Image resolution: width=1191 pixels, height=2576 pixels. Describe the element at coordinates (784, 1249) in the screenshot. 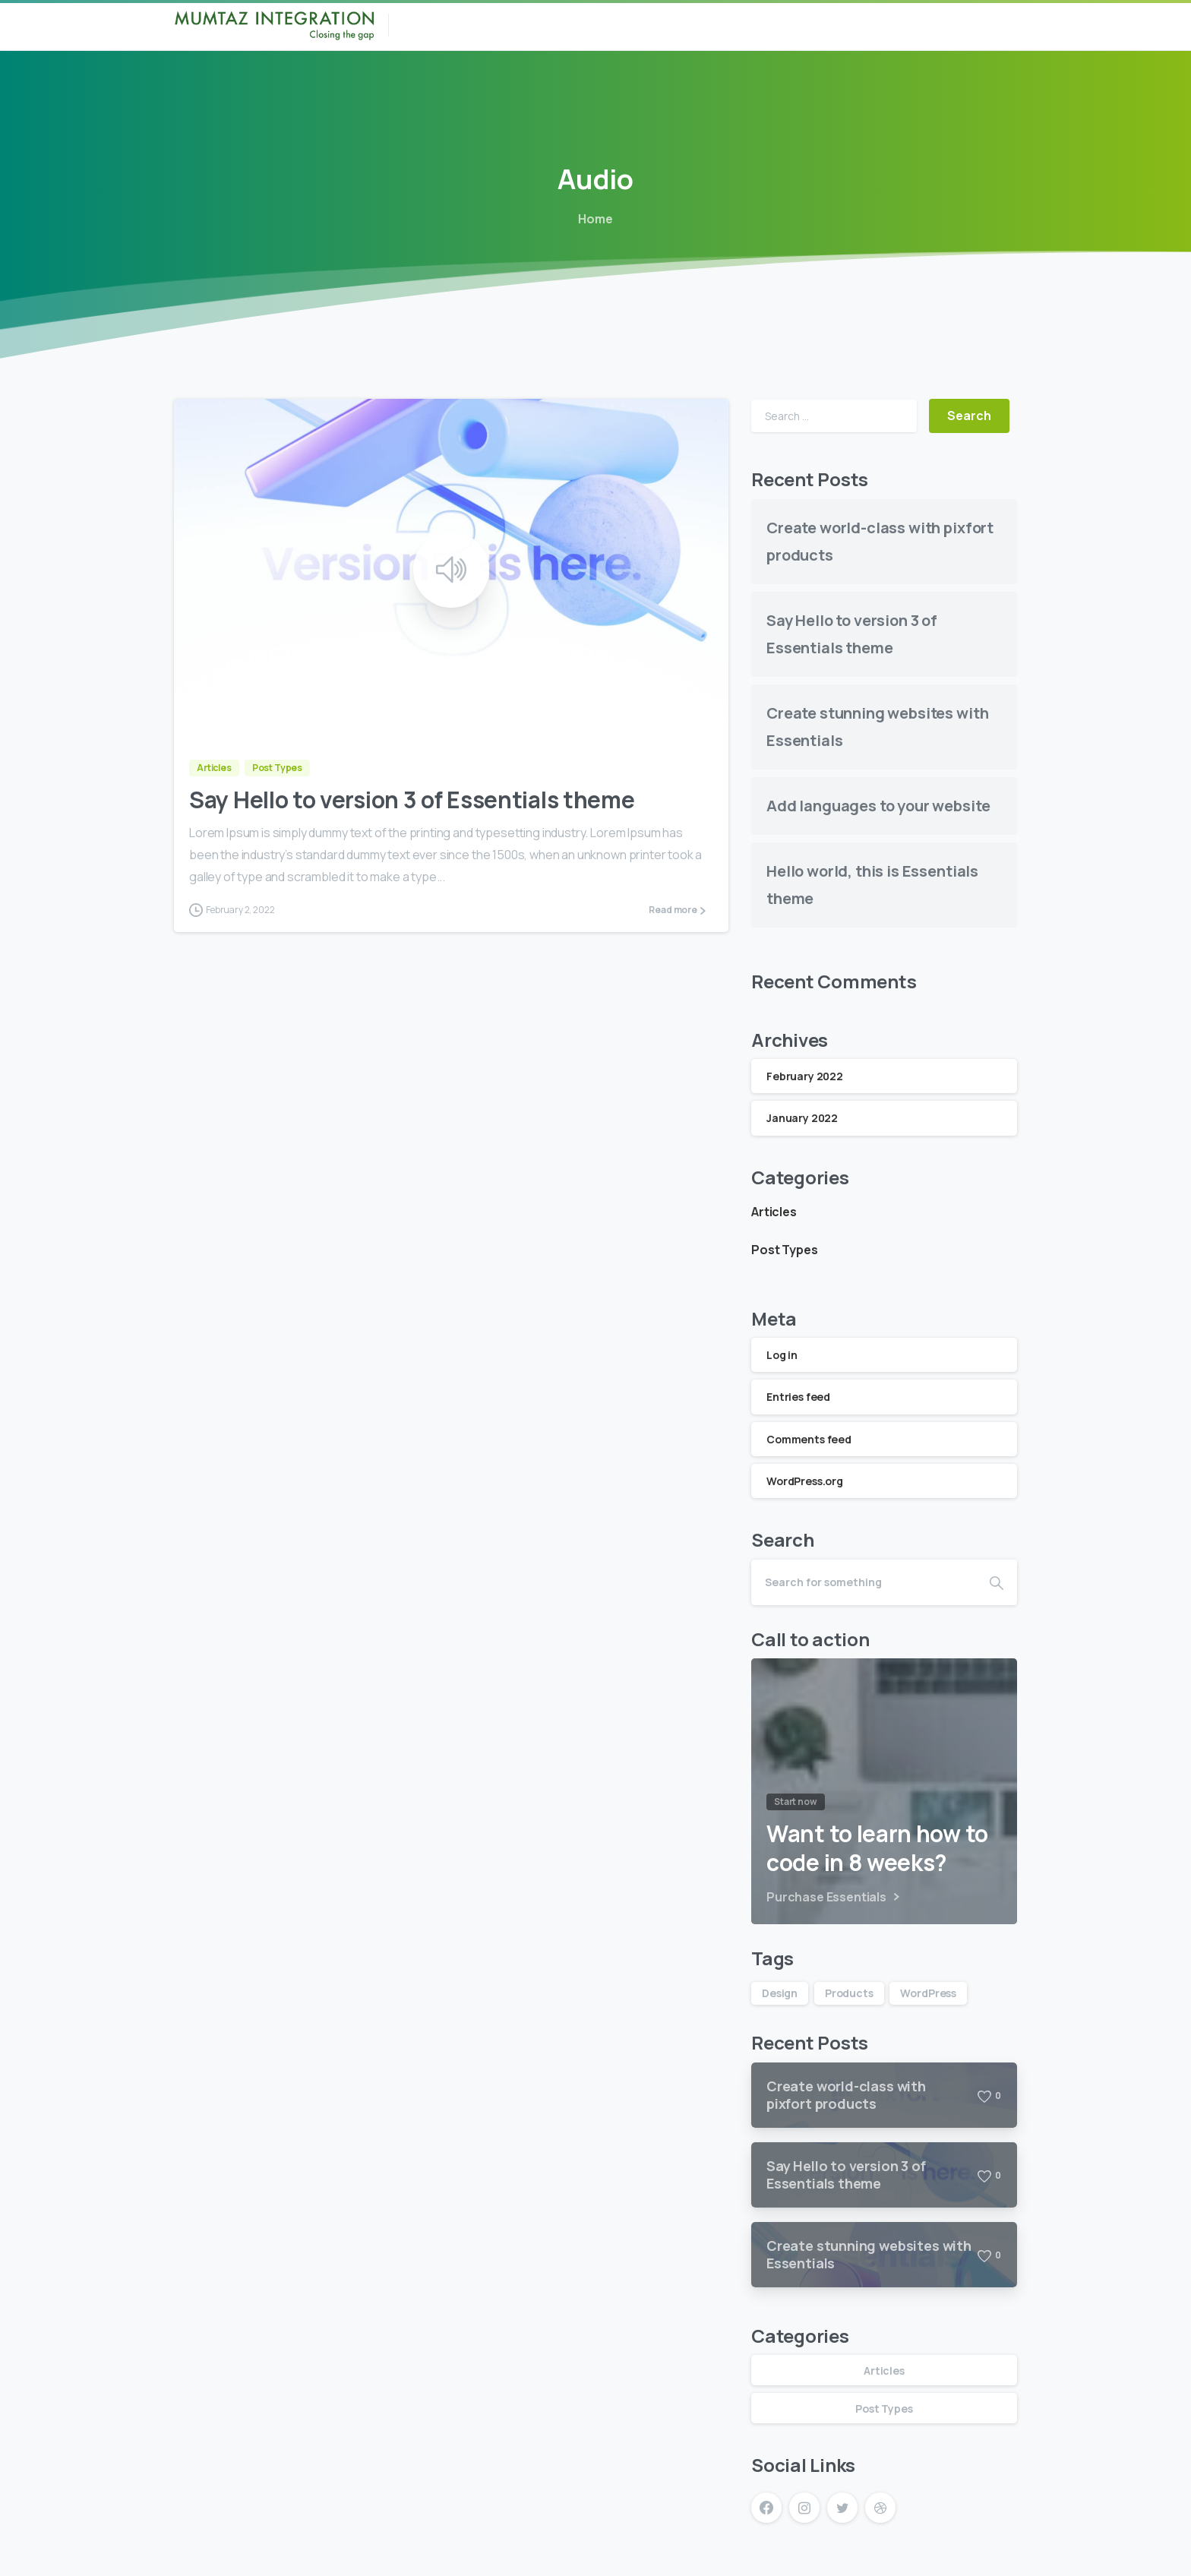

I see `Post Types` at that location.